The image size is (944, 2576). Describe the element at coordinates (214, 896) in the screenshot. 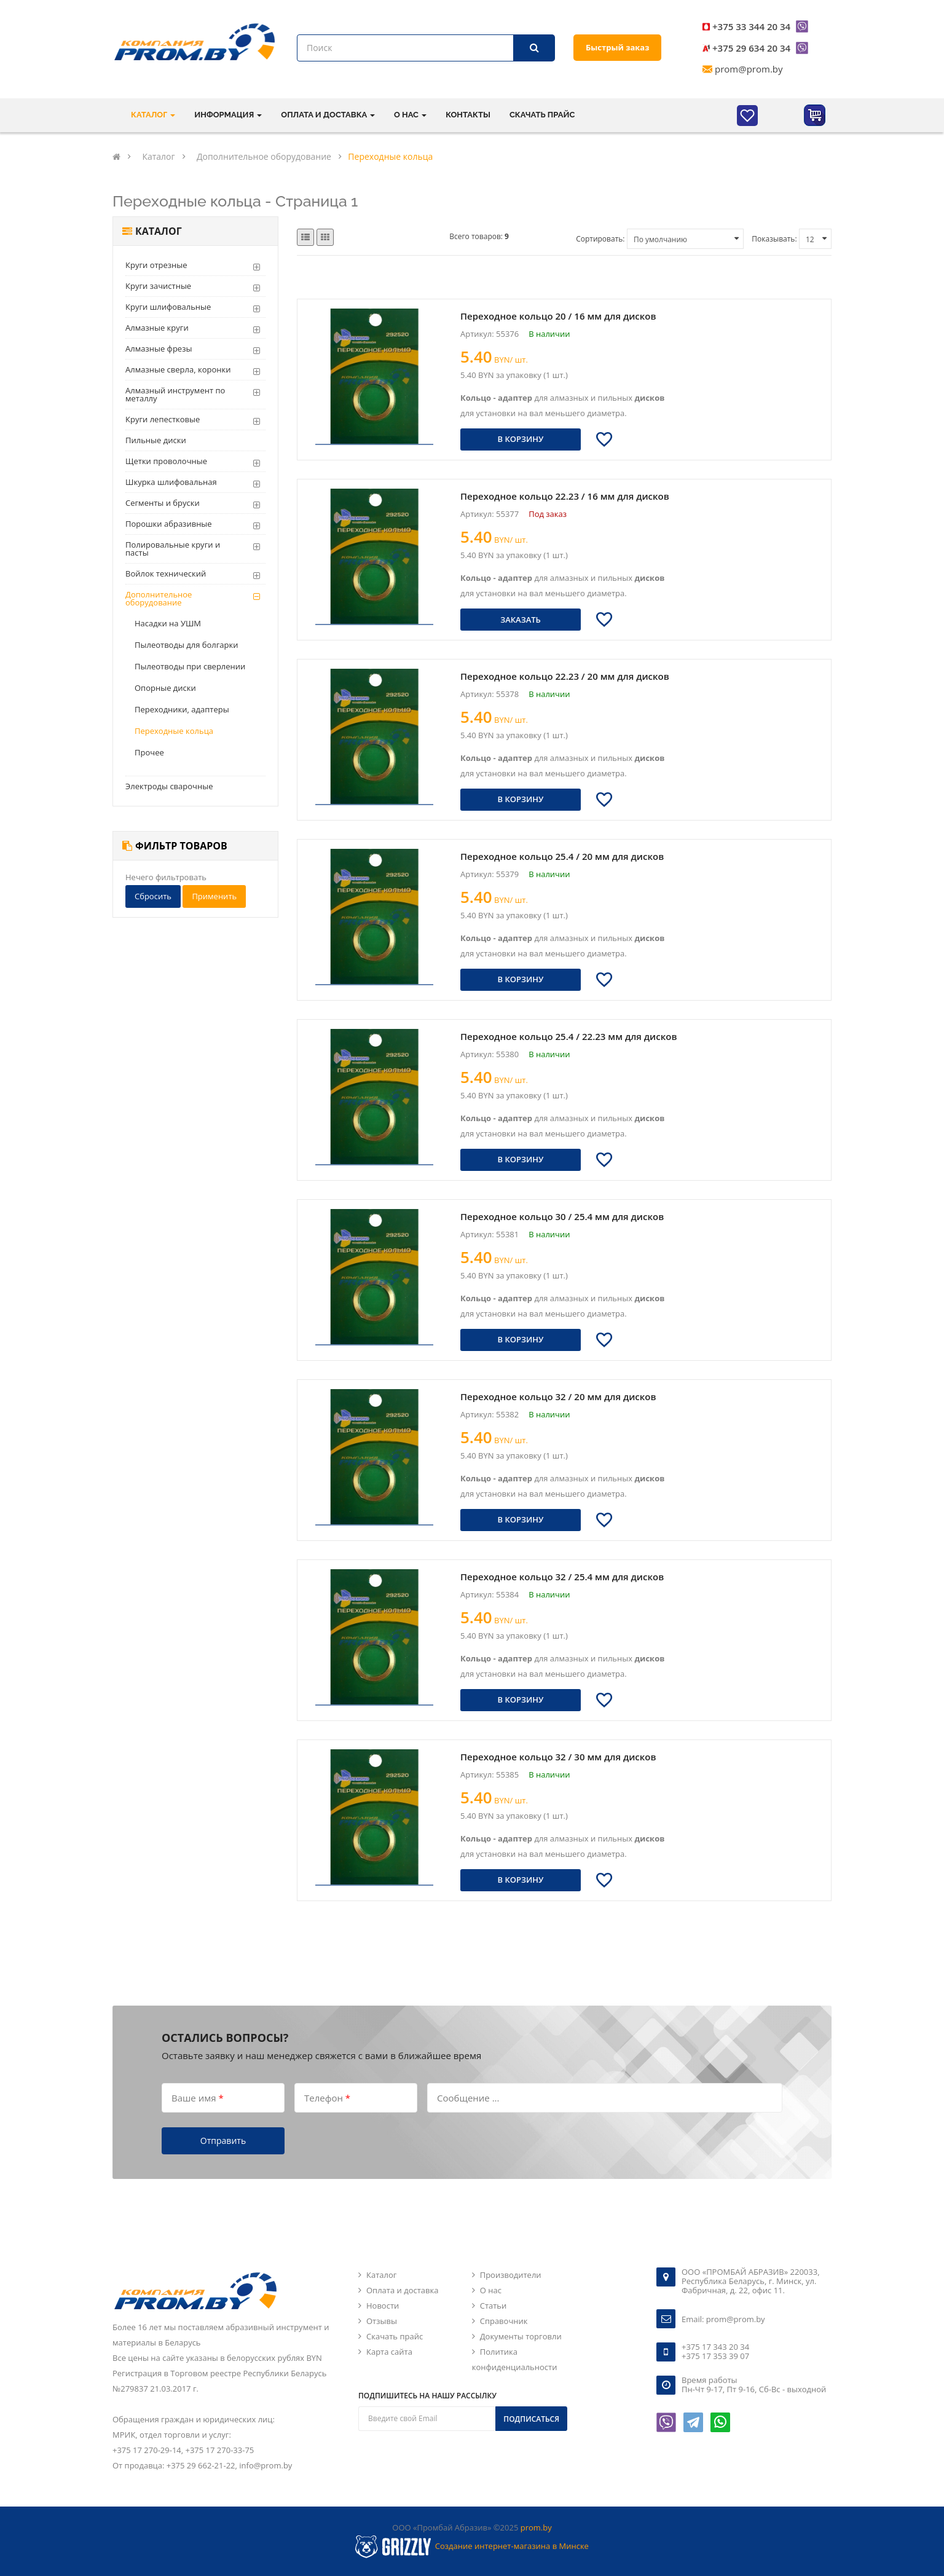

I see `Применить` at that location.